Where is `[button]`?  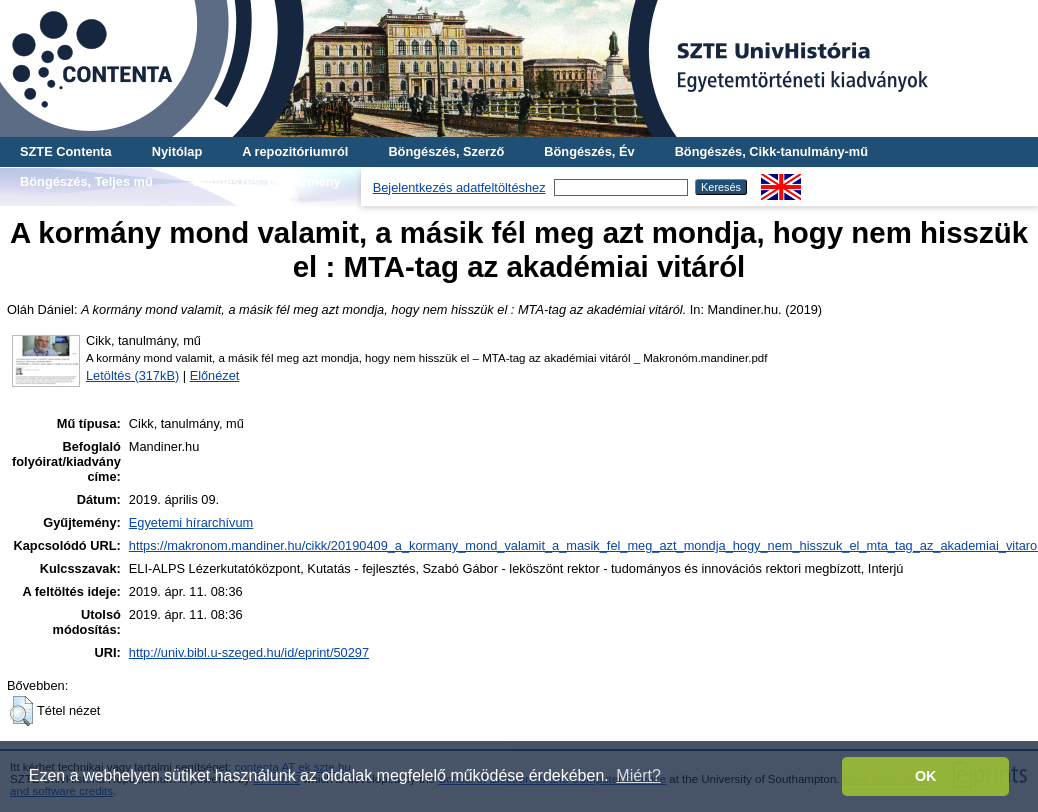
[button] is located at coordinates (21, 711).